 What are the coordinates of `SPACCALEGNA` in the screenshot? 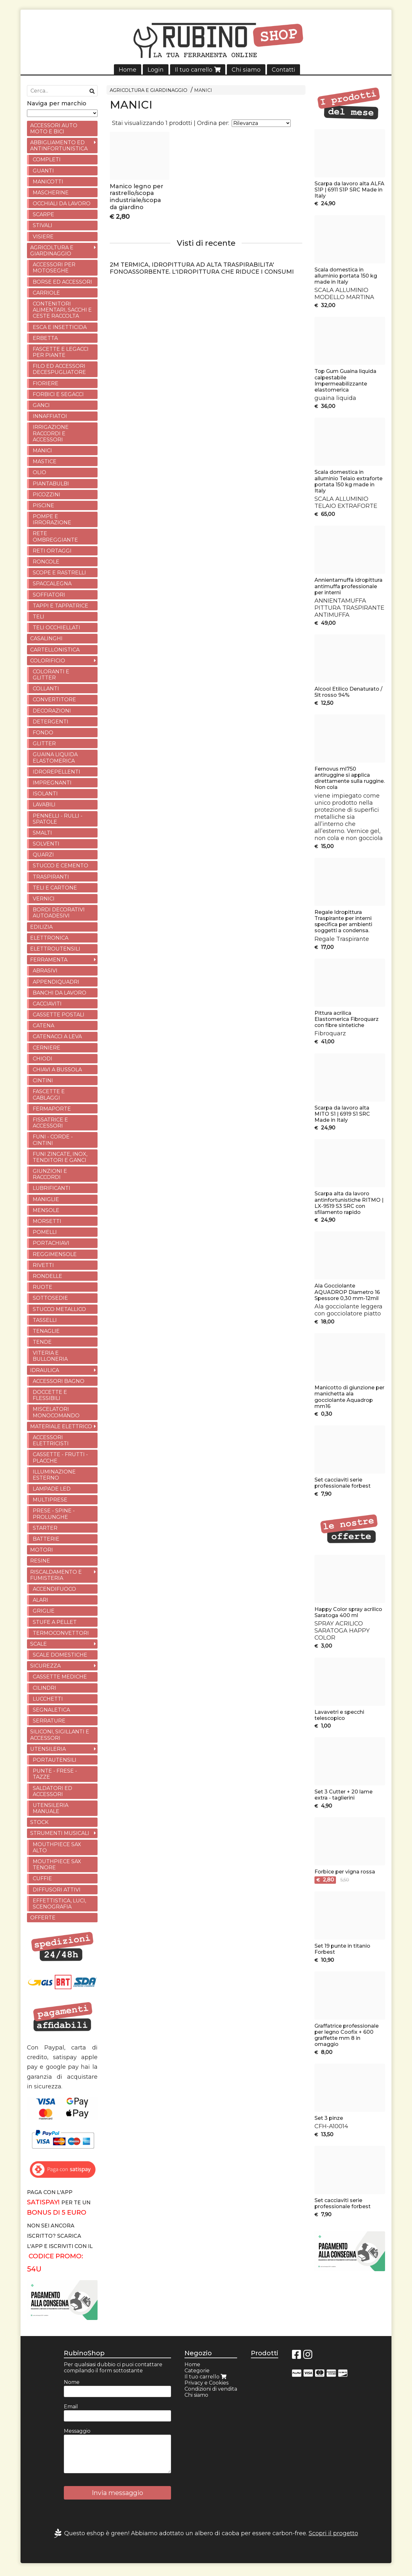 It's located at (52, 583).